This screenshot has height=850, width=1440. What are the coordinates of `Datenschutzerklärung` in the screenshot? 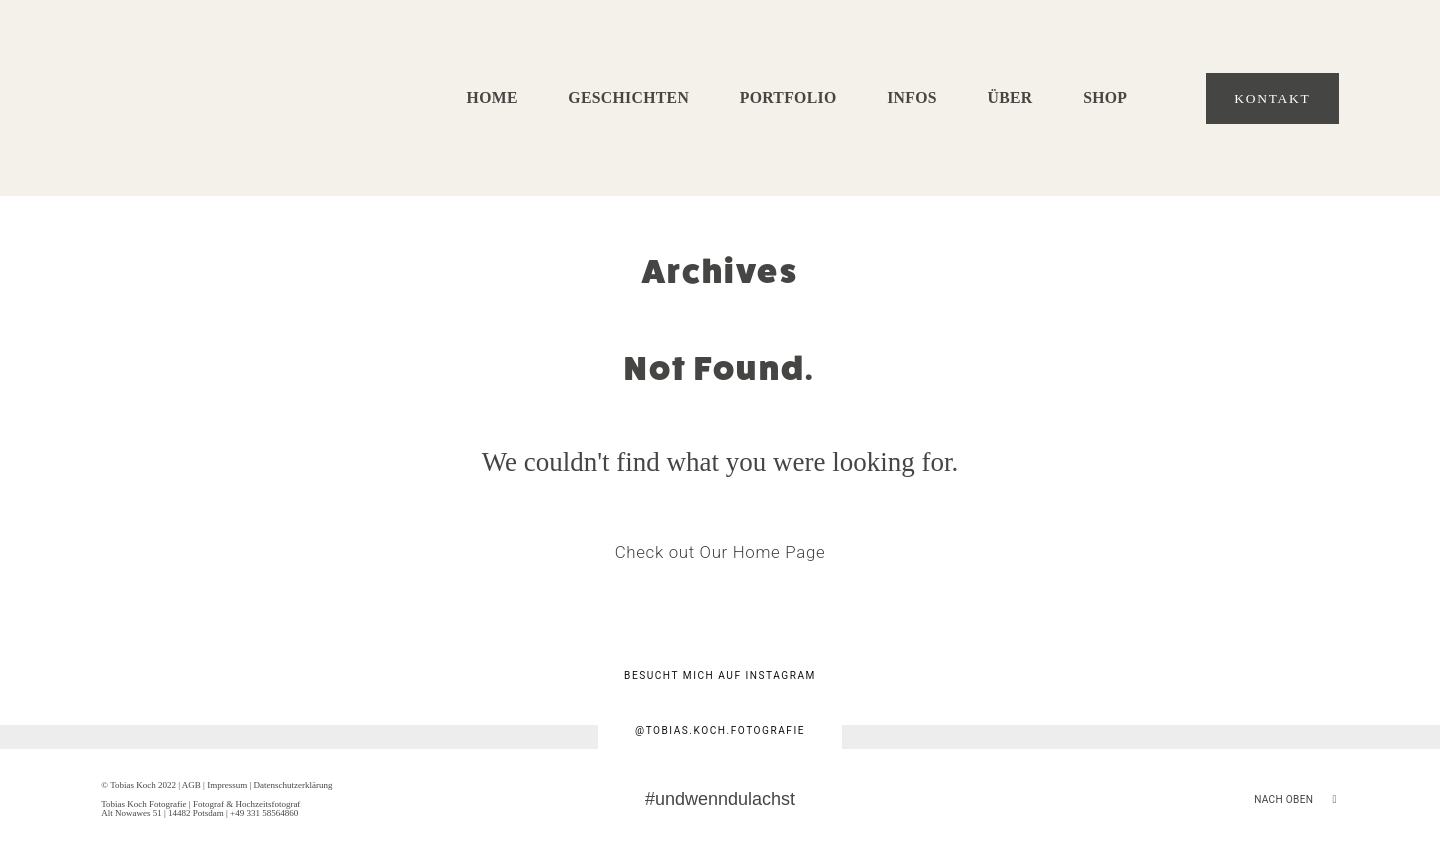 It's located at (292, 785).